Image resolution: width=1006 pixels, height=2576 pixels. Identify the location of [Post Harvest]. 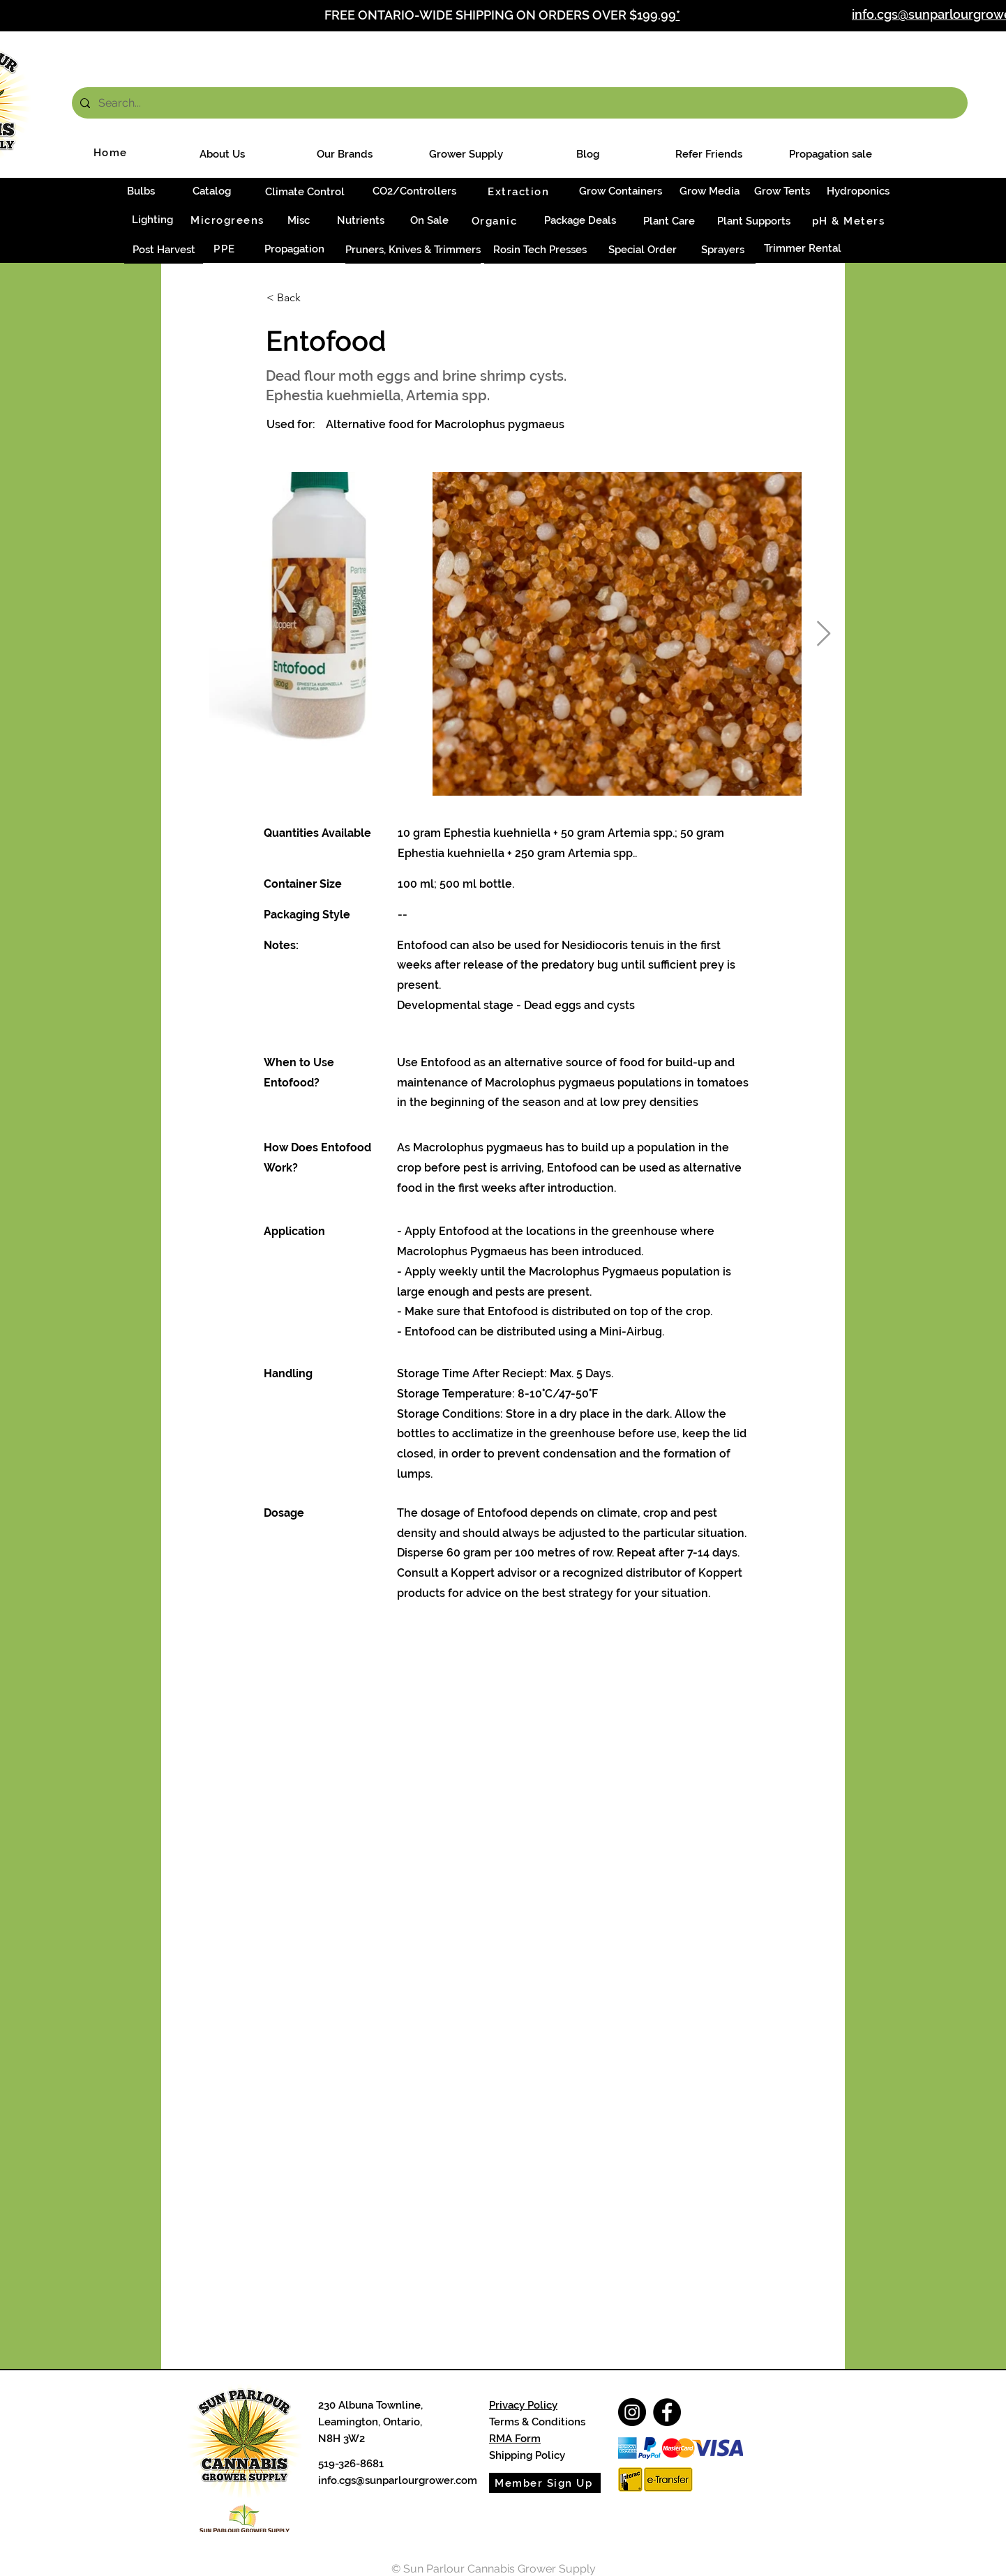
(163, 250).